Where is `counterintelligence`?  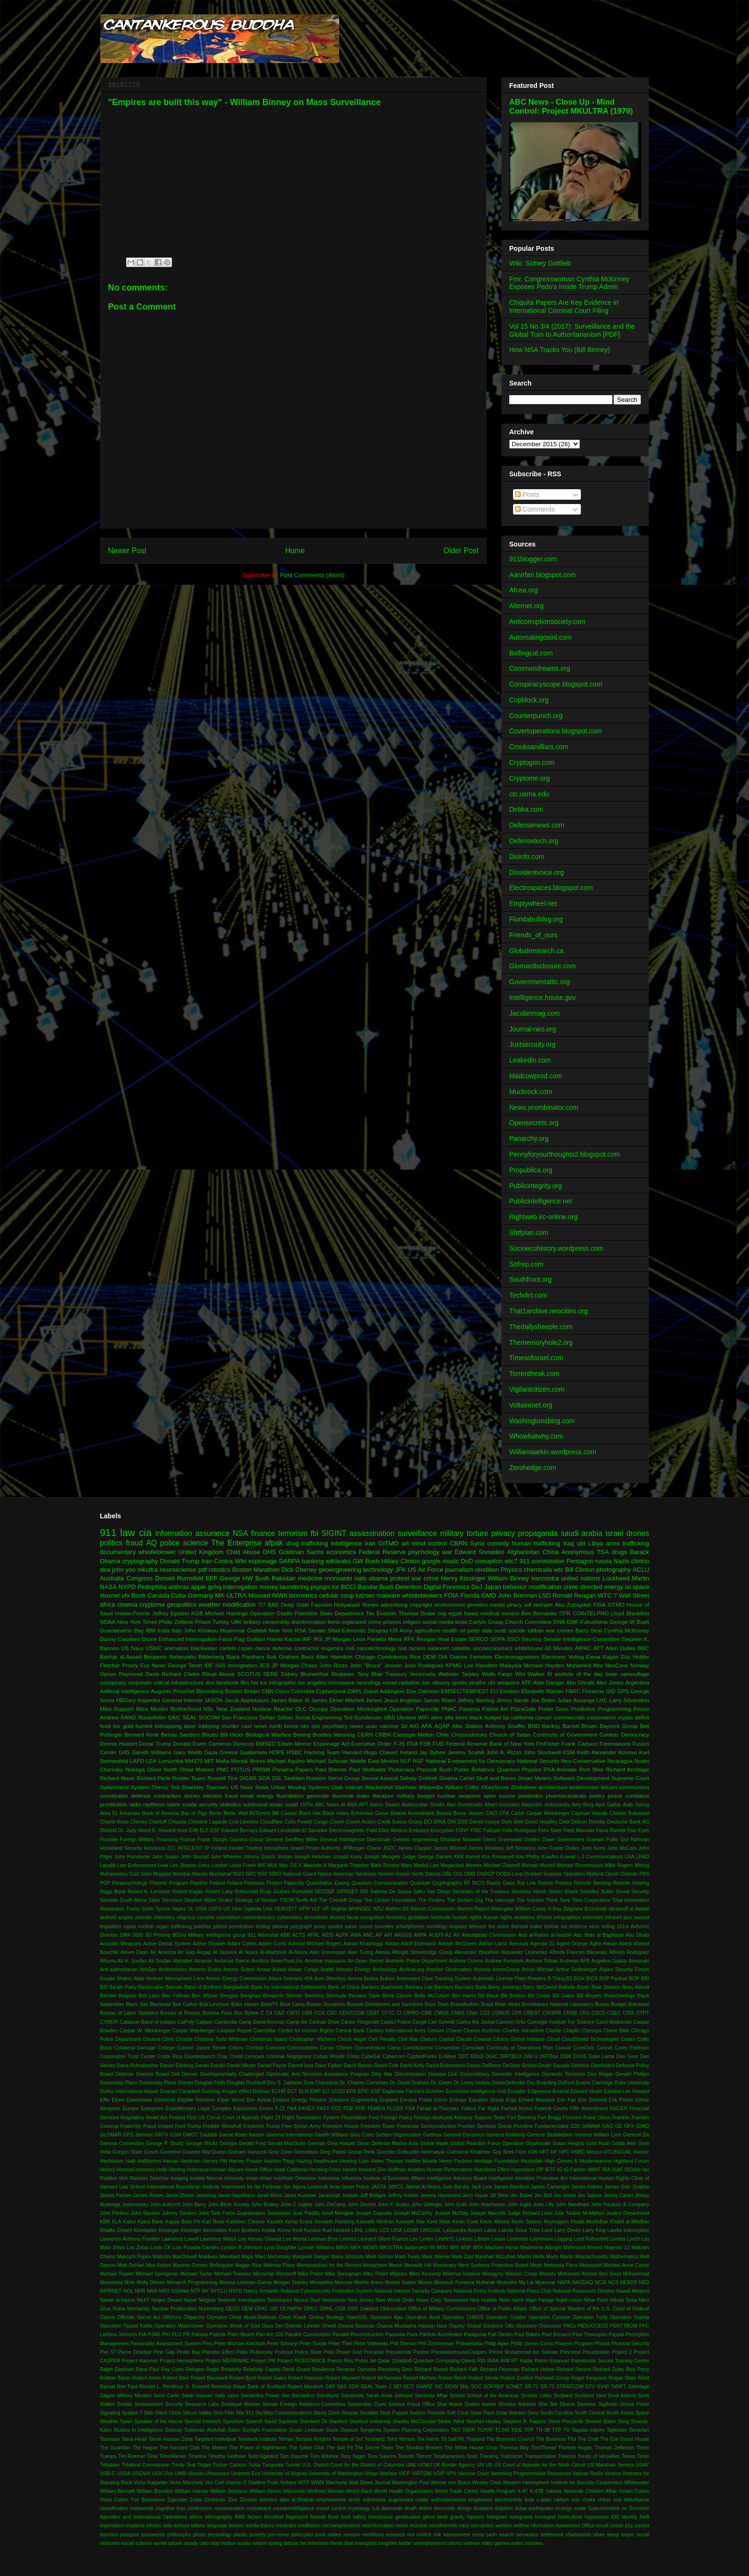 counterintelligence is located at coordinates (293, 2508).